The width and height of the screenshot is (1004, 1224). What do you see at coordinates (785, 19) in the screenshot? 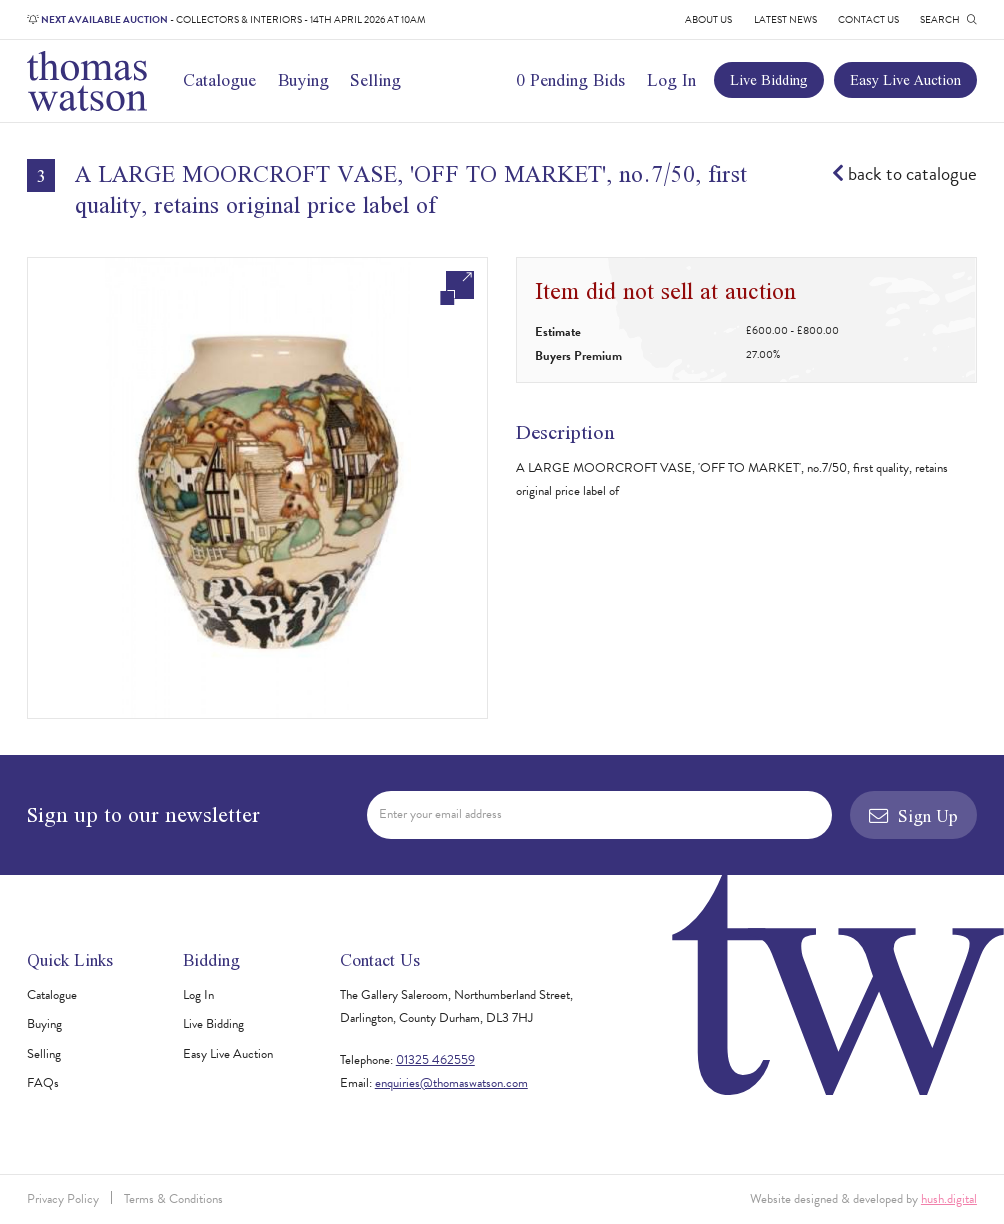
I see `Latest News` at bounding box center [785, 19].